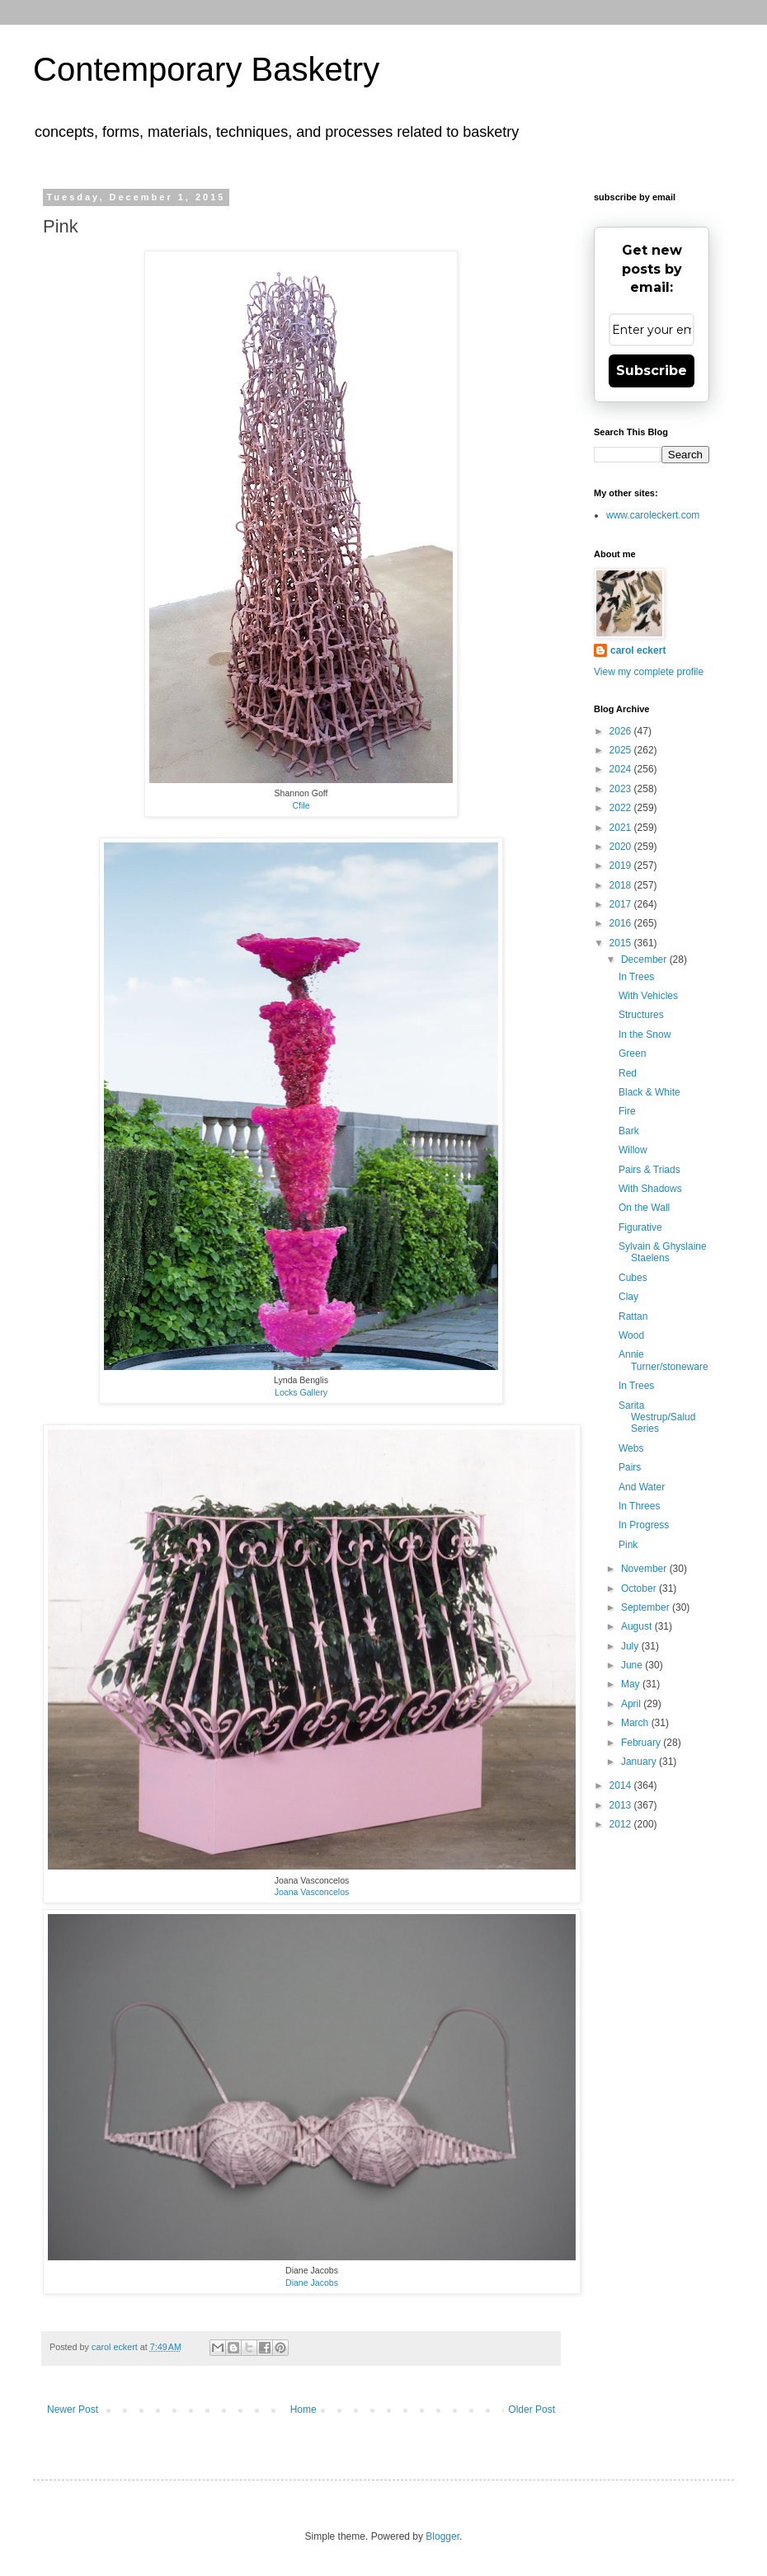  I want to click on 2018, so click(621, 885).